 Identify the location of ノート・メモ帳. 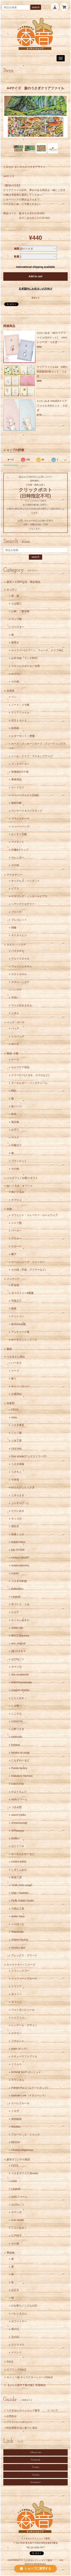
(20, 704).